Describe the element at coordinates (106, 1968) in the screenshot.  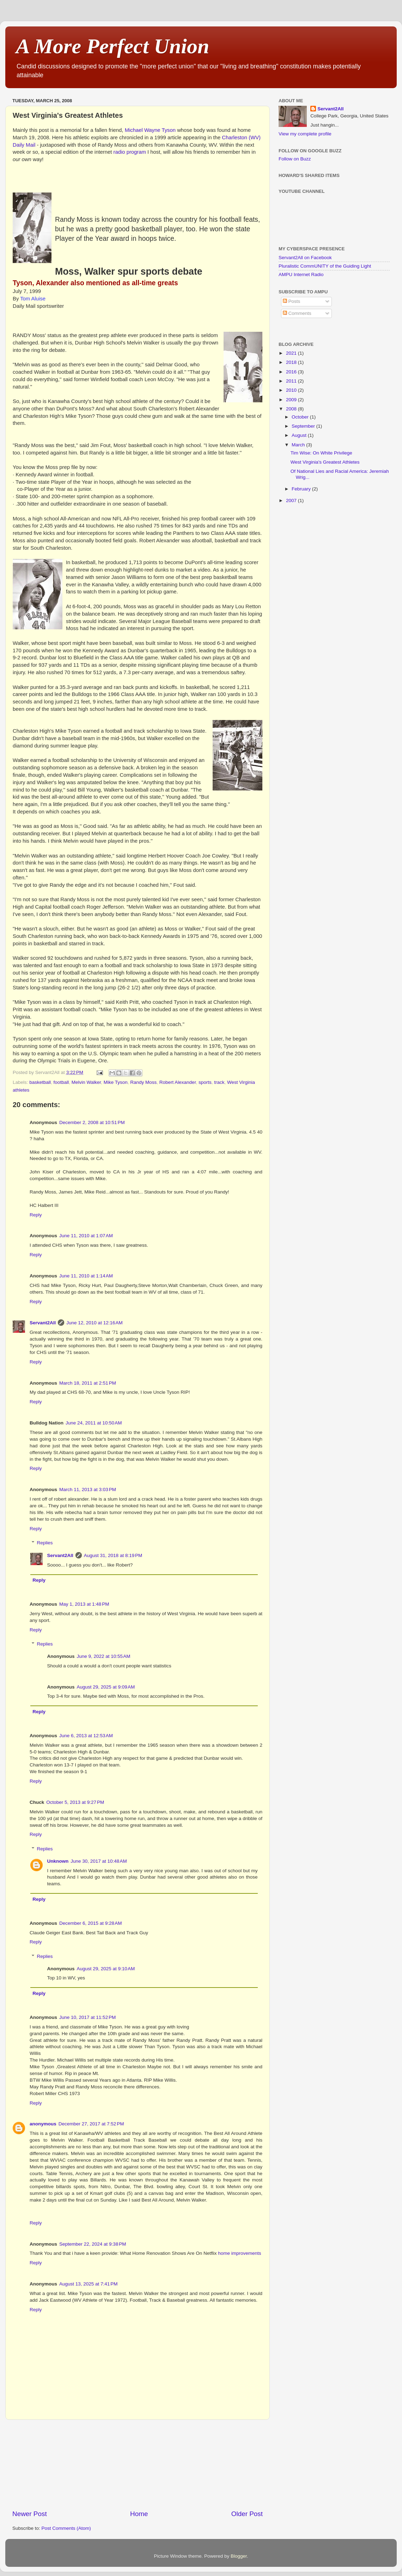
I see `August 29, 2025 at 9:10 AM` at that location.